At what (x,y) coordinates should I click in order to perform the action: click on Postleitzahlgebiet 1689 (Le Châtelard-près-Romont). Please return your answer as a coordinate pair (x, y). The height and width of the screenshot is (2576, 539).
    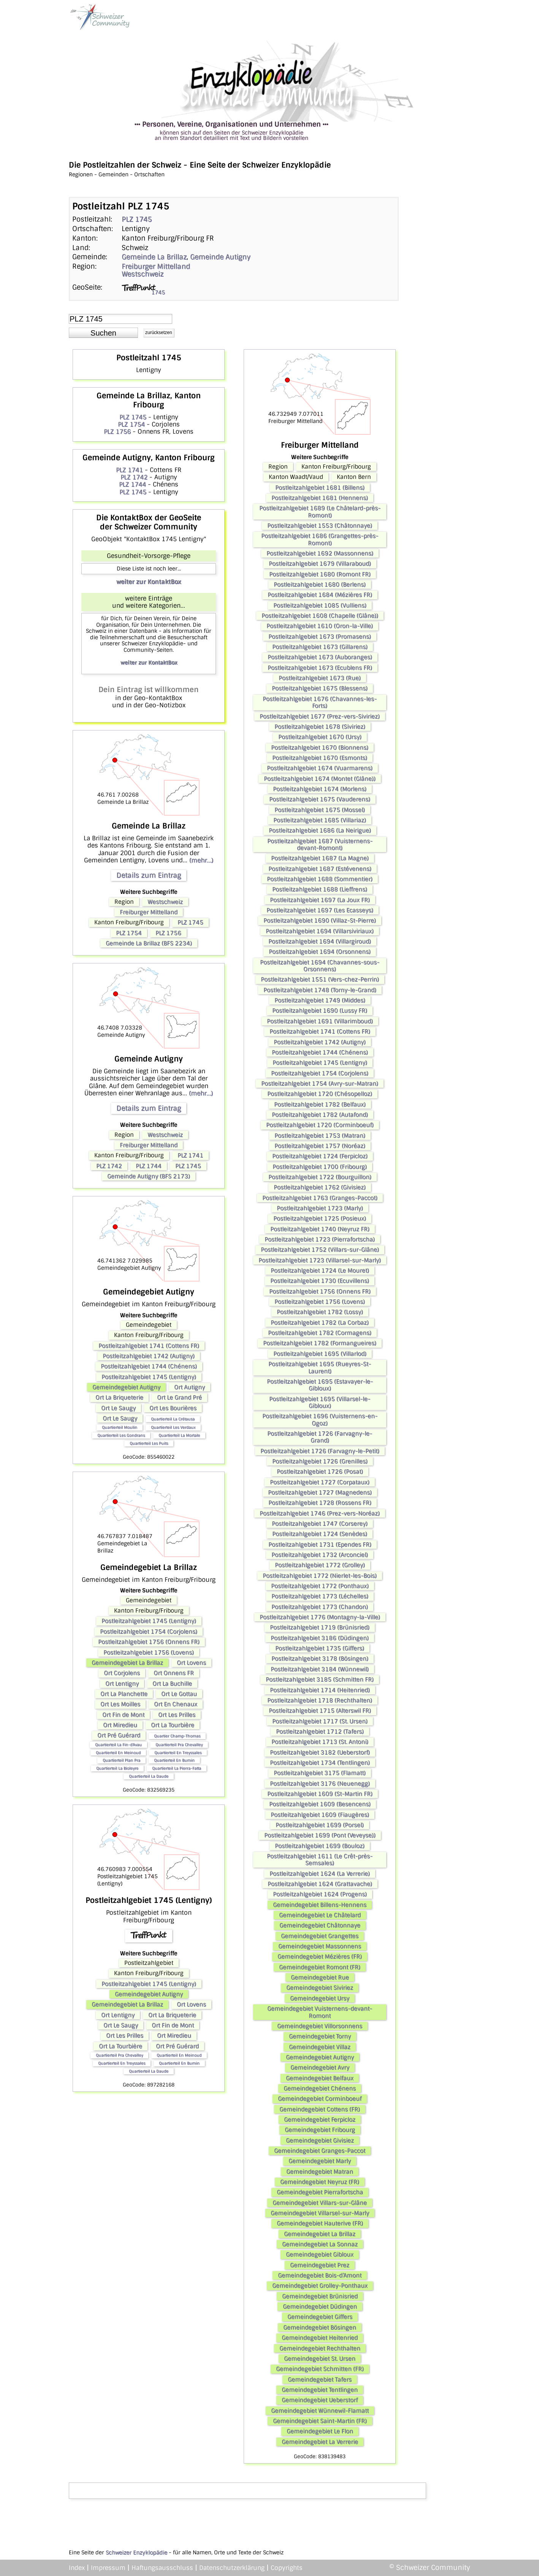
    Looking at the image, I should click on (319, 511).